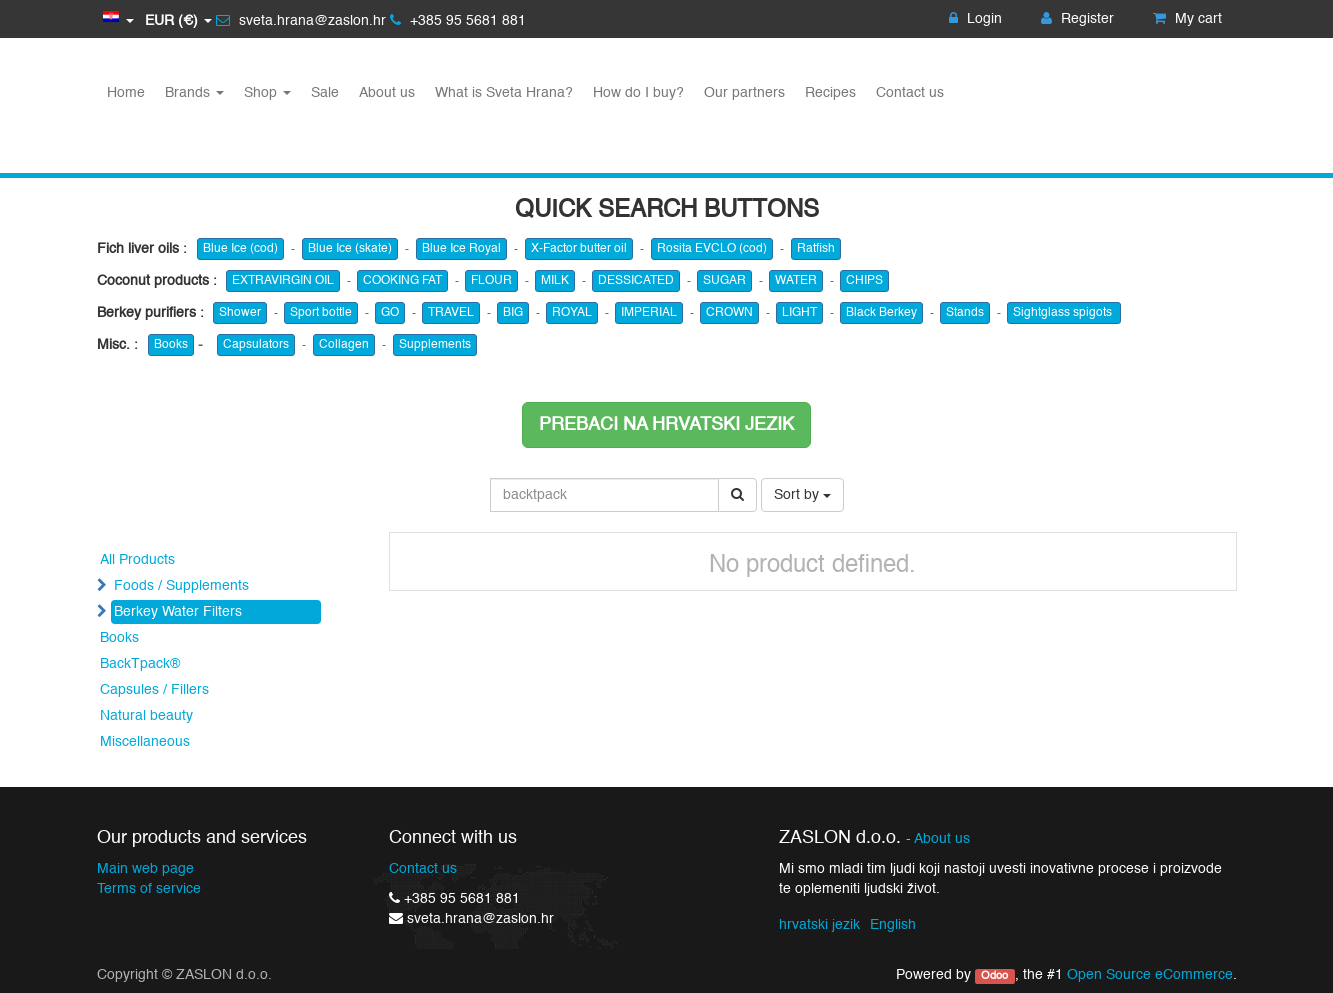 The width and height of the screenshot is (1333, 993). I want to click on DESSICATED, so click(636, 281).